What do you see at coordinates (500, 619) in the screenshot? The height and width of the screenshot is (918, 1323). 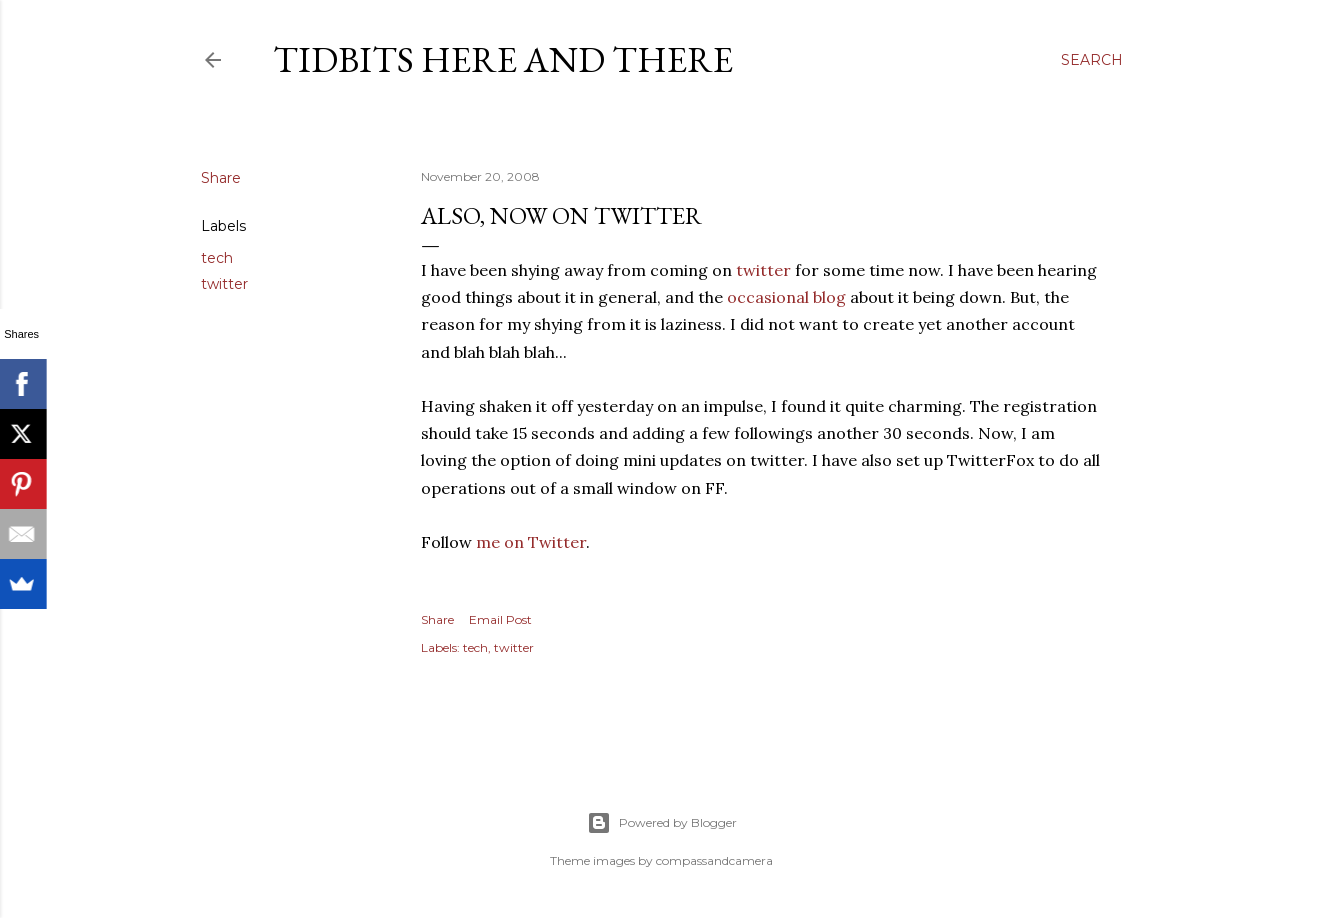 I see `Email Post` at bounding box center [500, 619].